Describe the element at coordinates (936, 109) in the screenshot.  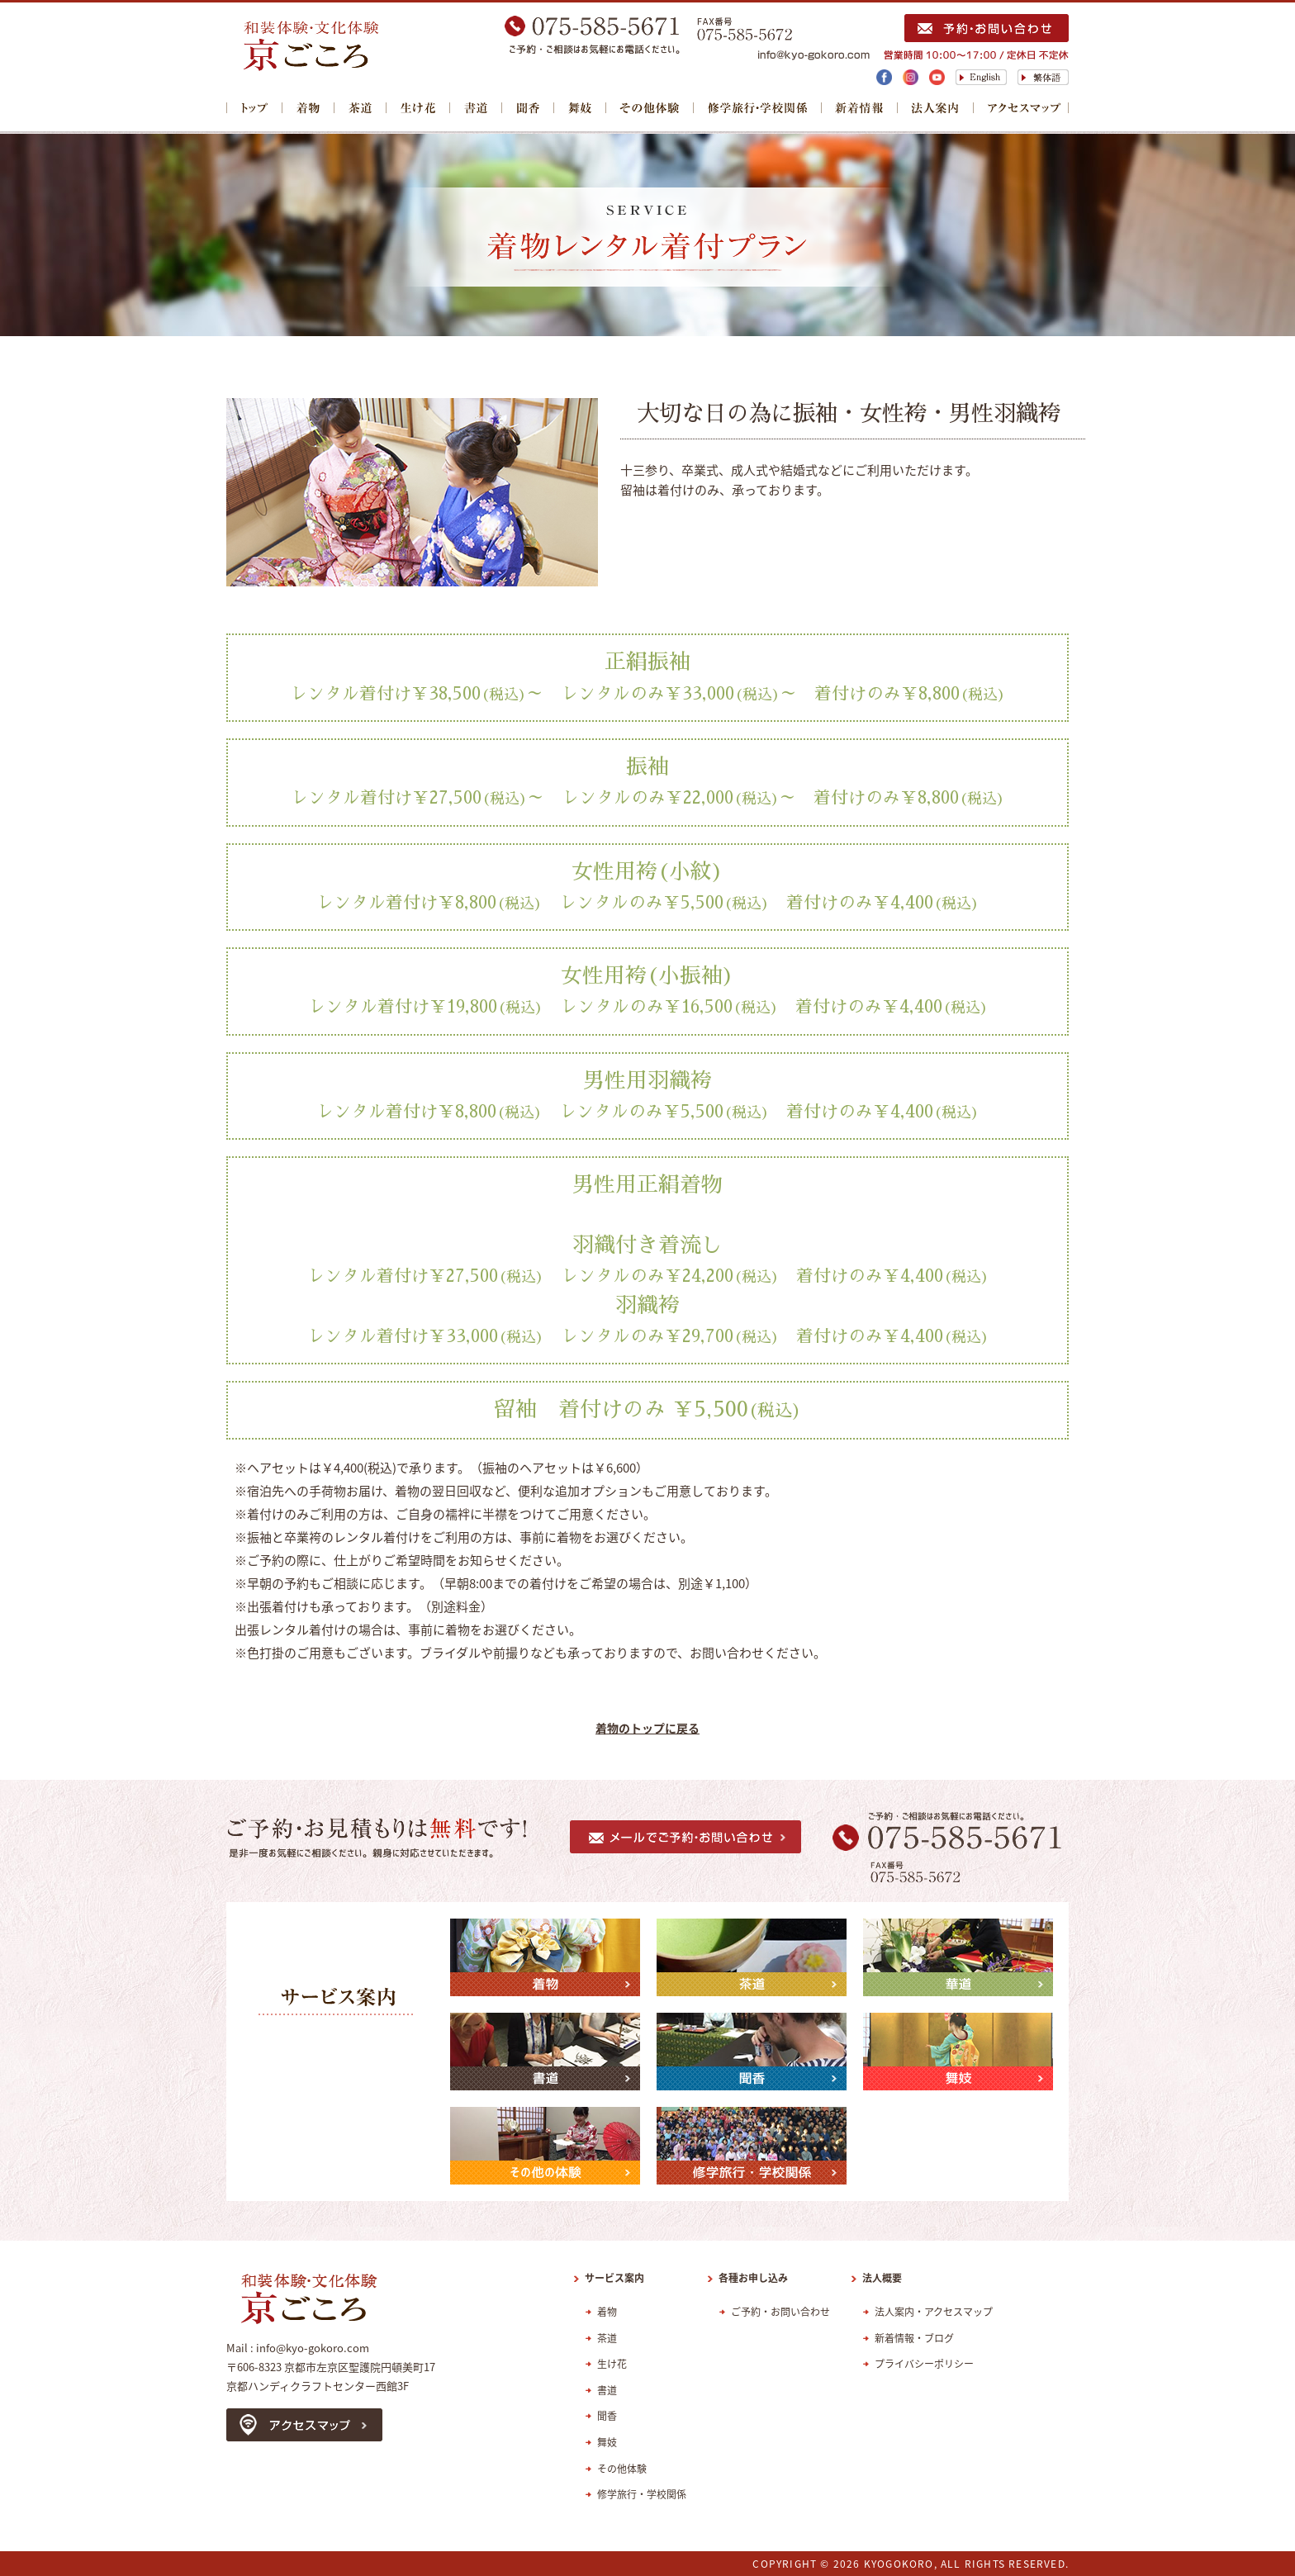
I see `法人案内` at that location.